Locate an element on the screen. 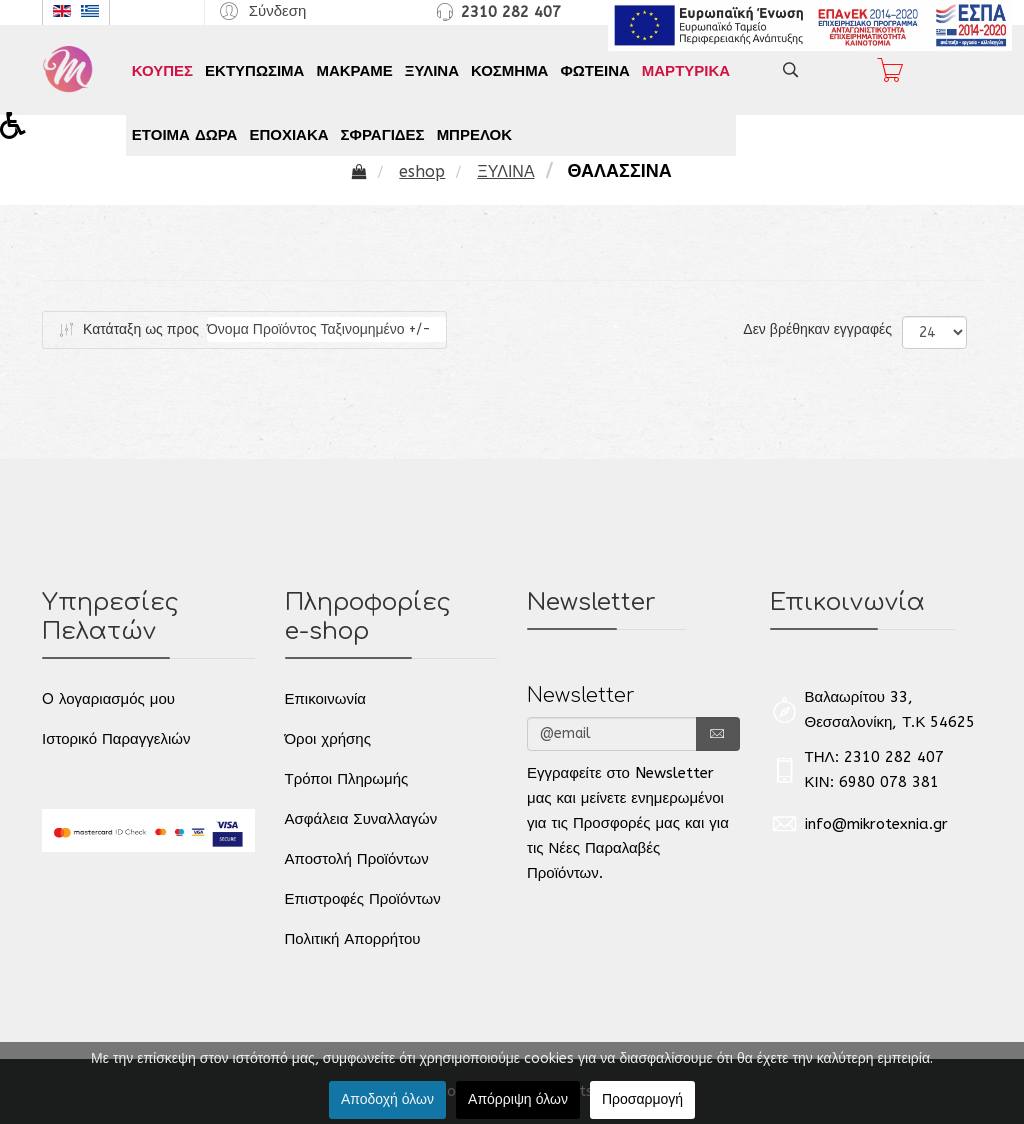 This screenshot has width=1024, height=1124. Όνομα Προϊόντος Ταξινομημένο +/- is located at coordinates (319, 329).